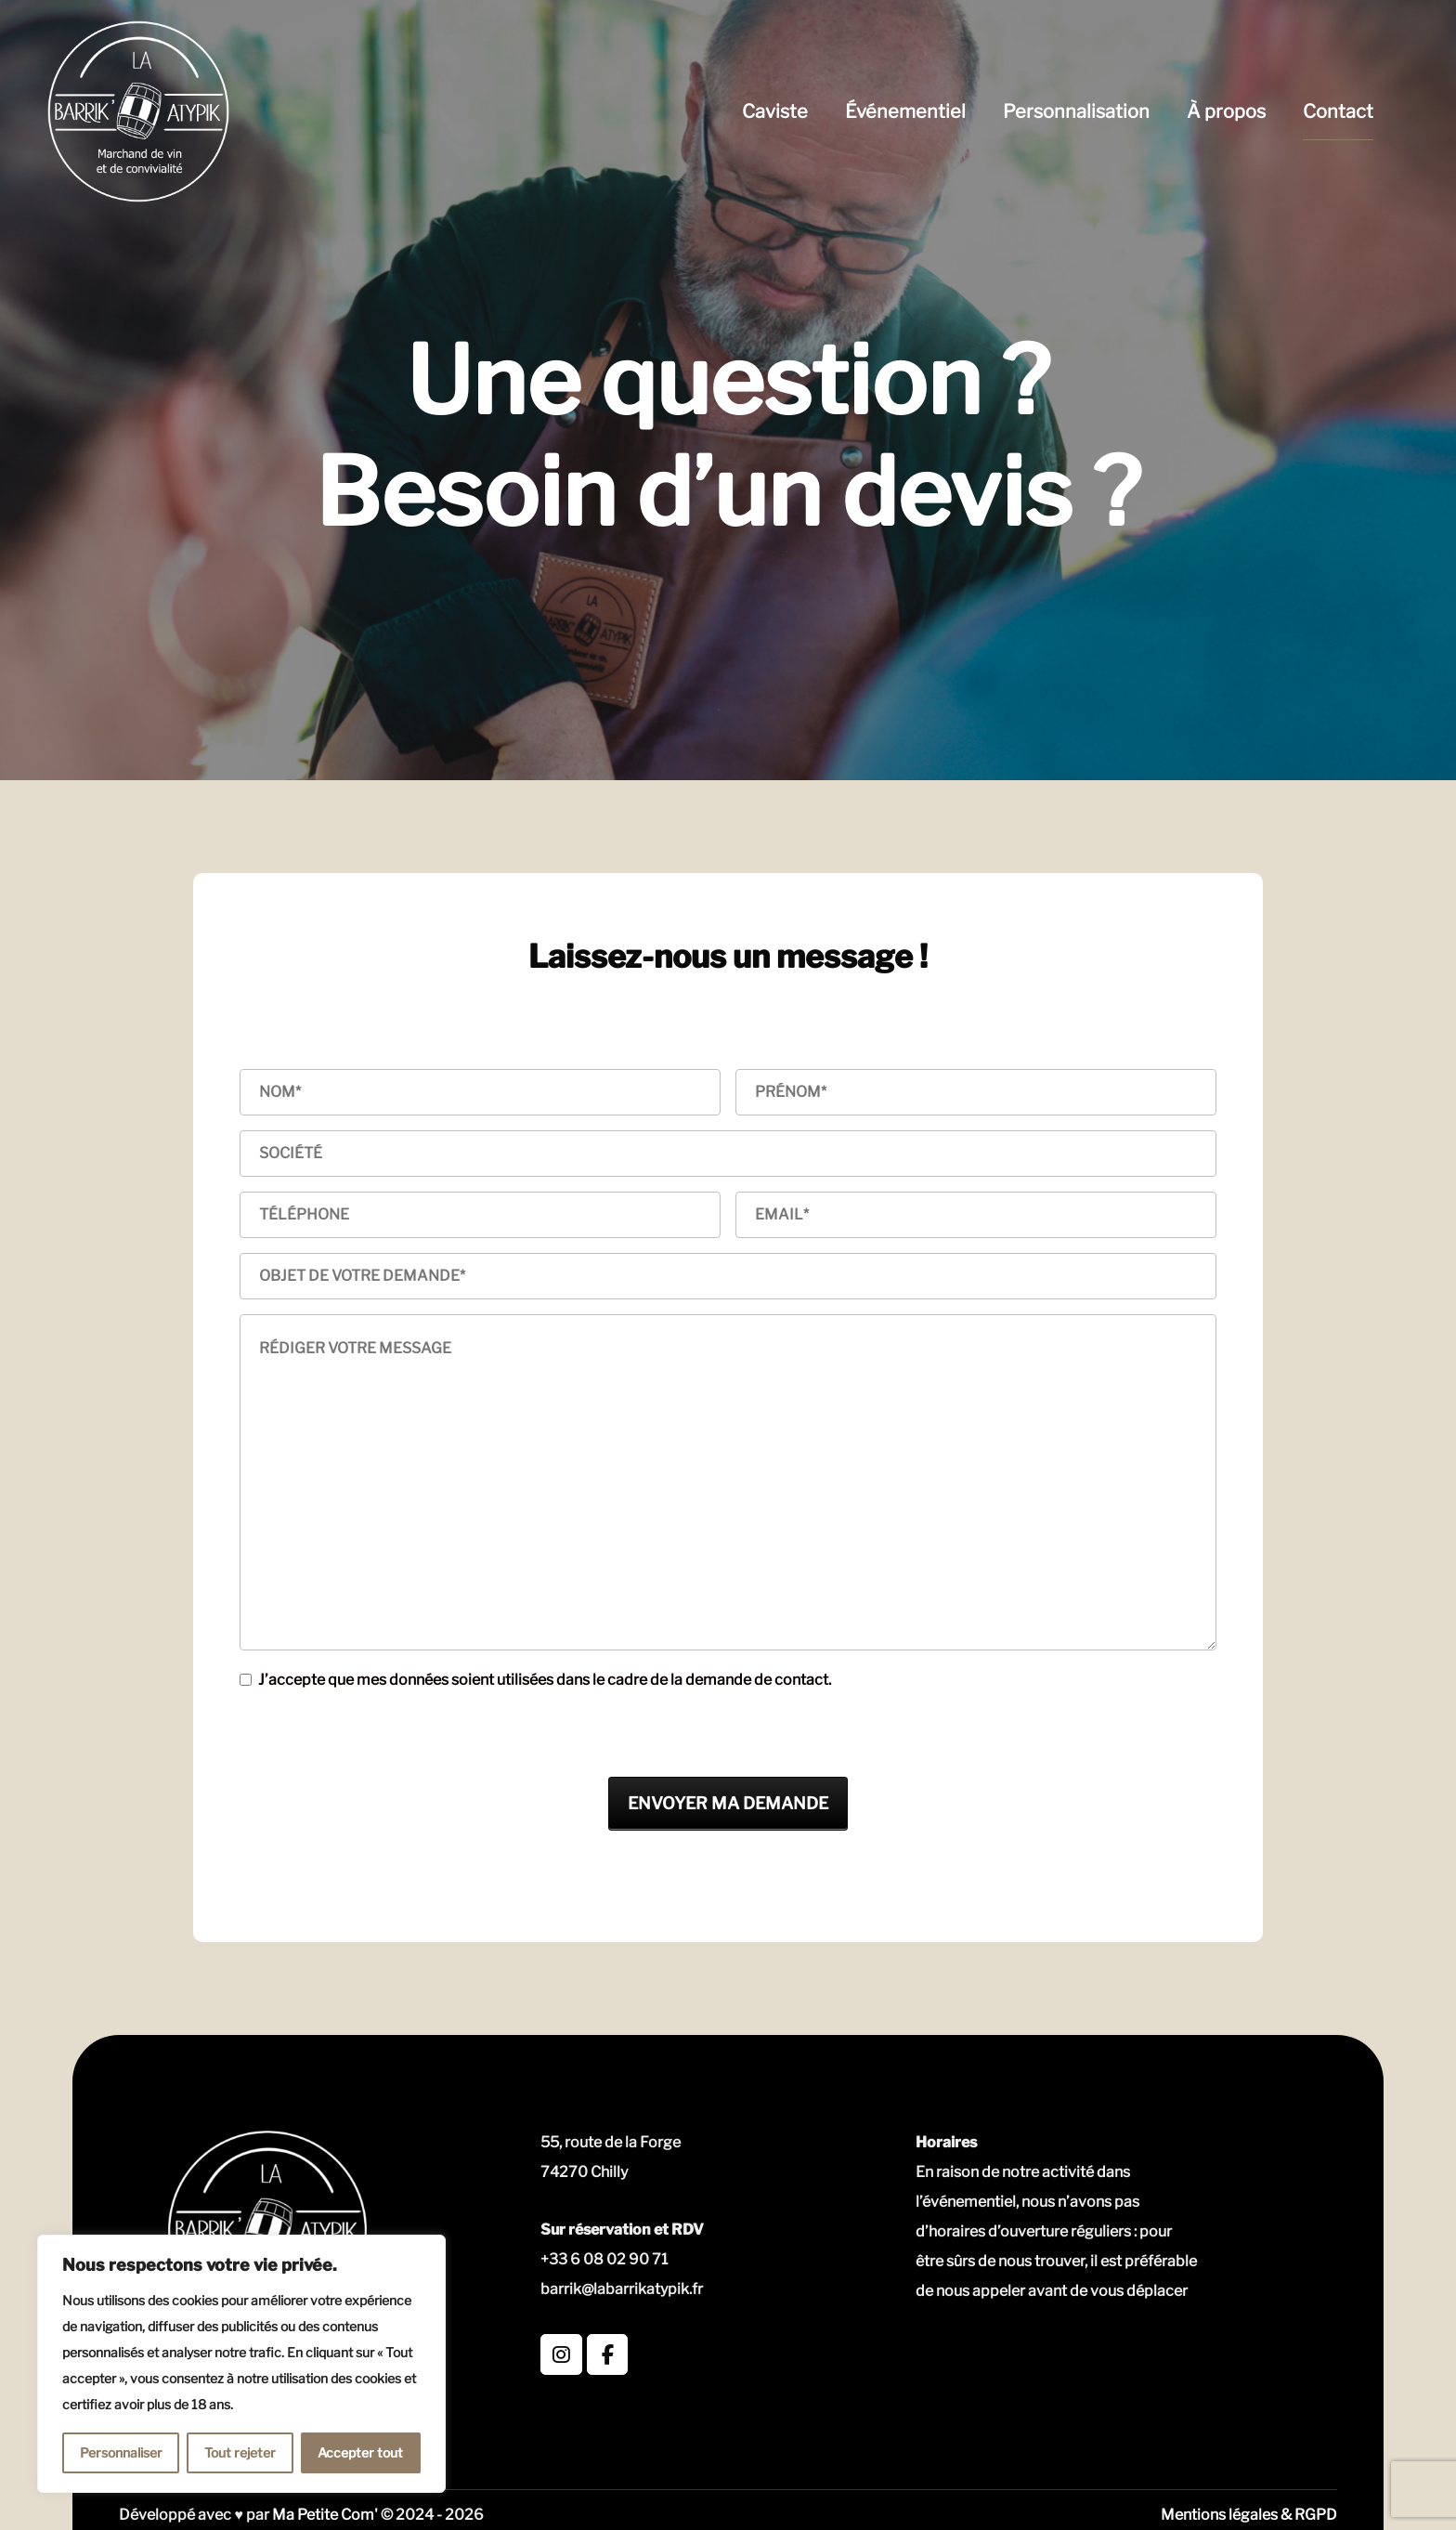  I want to click on [La Barrik' Atypik sur Instagram], so click(561, 2355).